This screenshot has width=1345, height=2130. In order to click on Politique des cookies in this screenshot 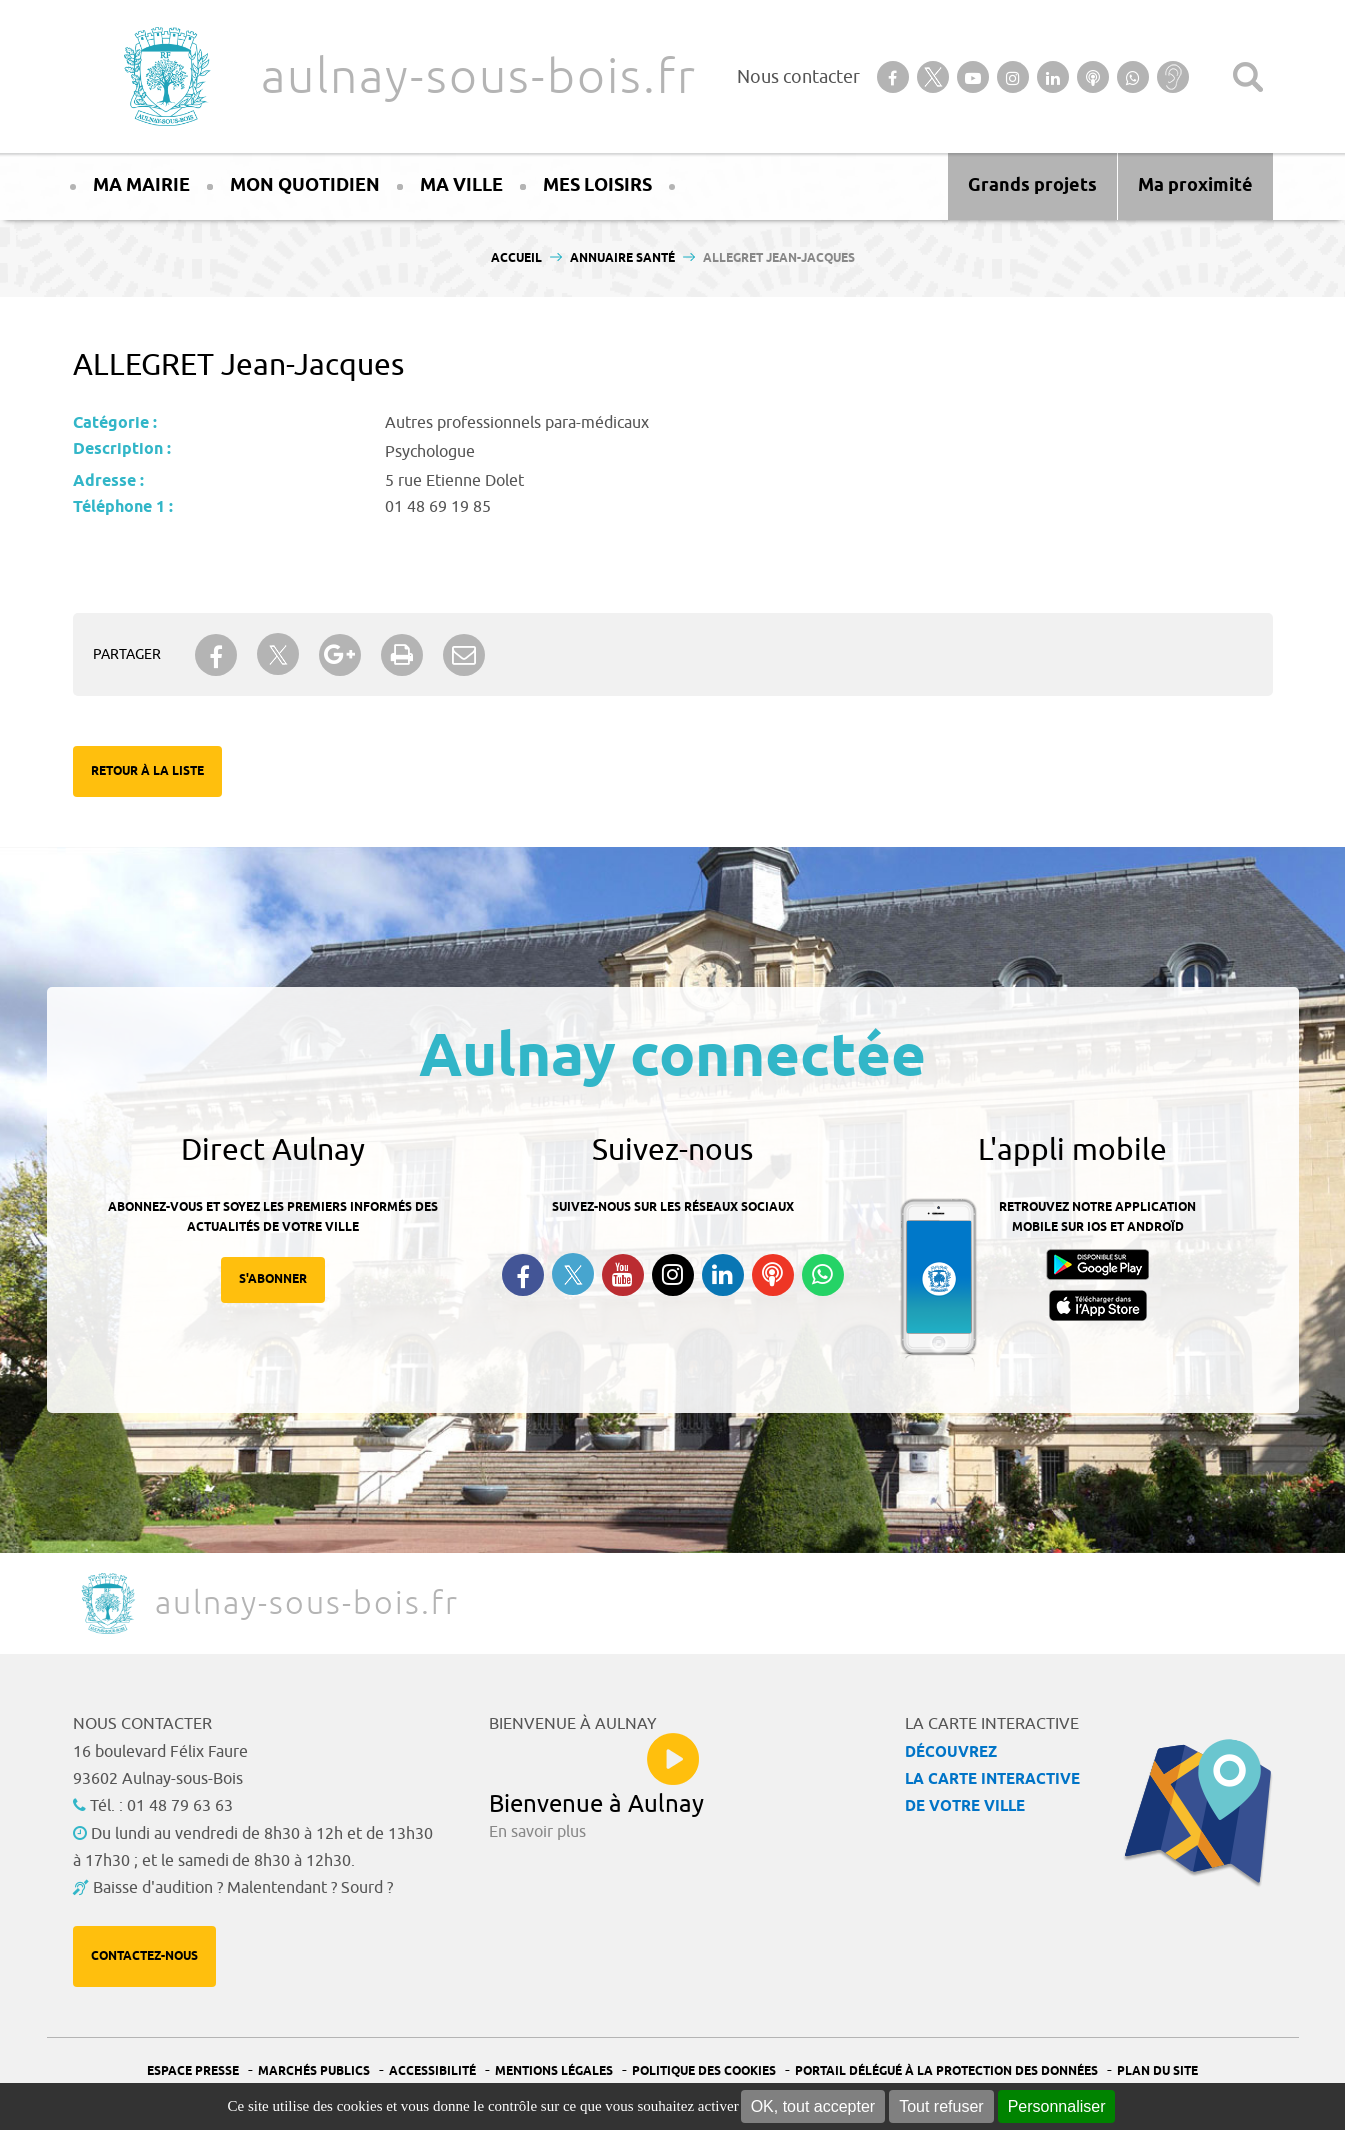, I will do `click(704, 2071)`.